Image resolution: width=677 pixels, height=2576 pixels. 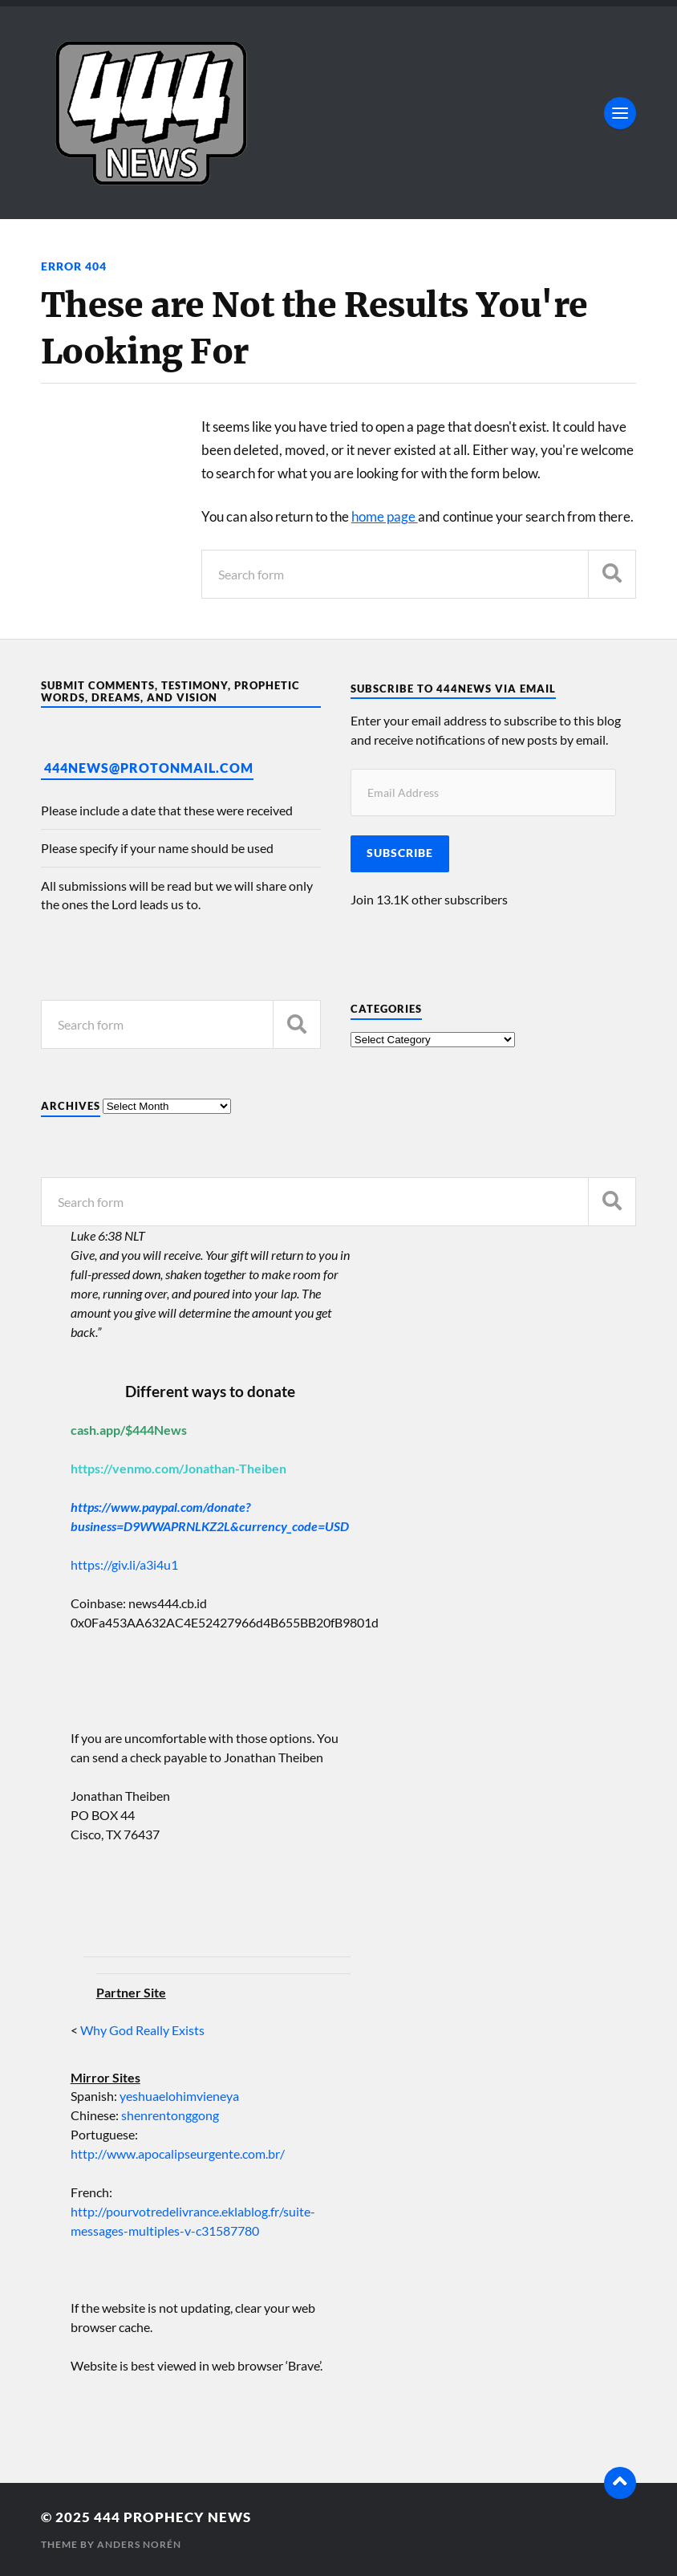 I want to click on 444 Prophecy News, so click(x=172, y=2517).